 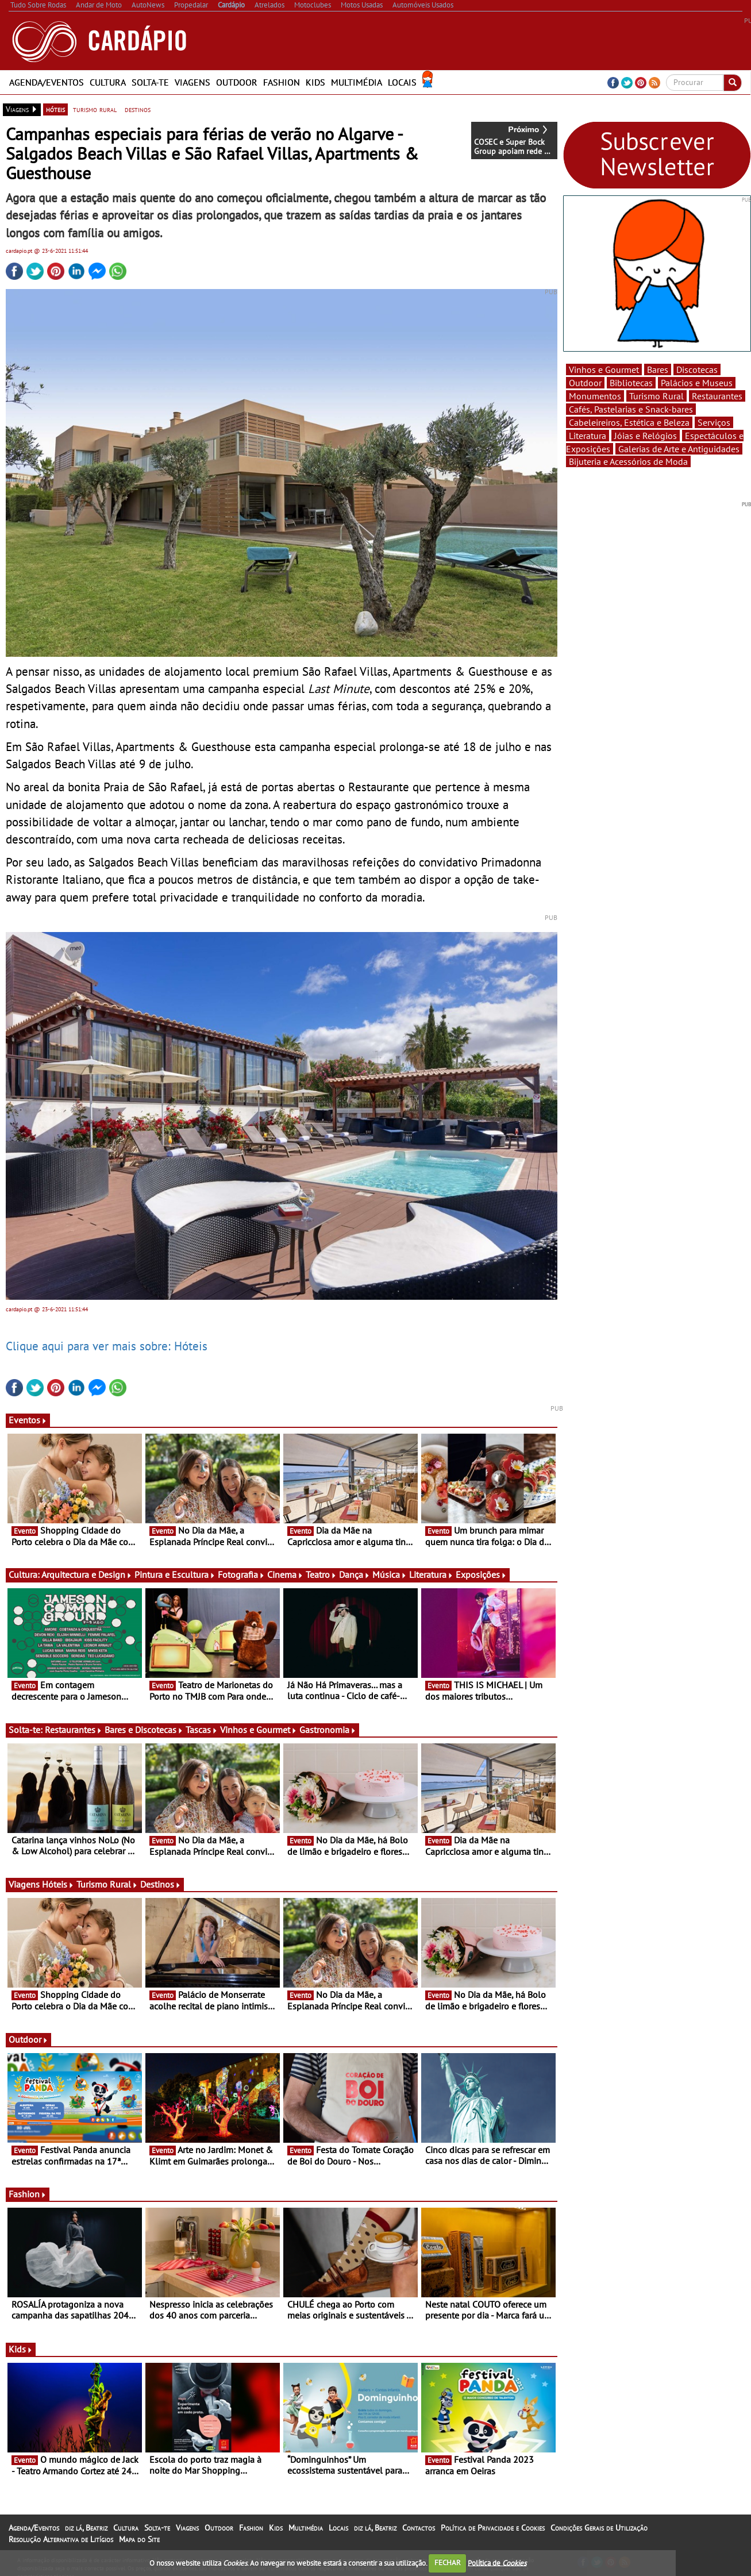 I want to click on Multimédia, so click(x=356, y=82).